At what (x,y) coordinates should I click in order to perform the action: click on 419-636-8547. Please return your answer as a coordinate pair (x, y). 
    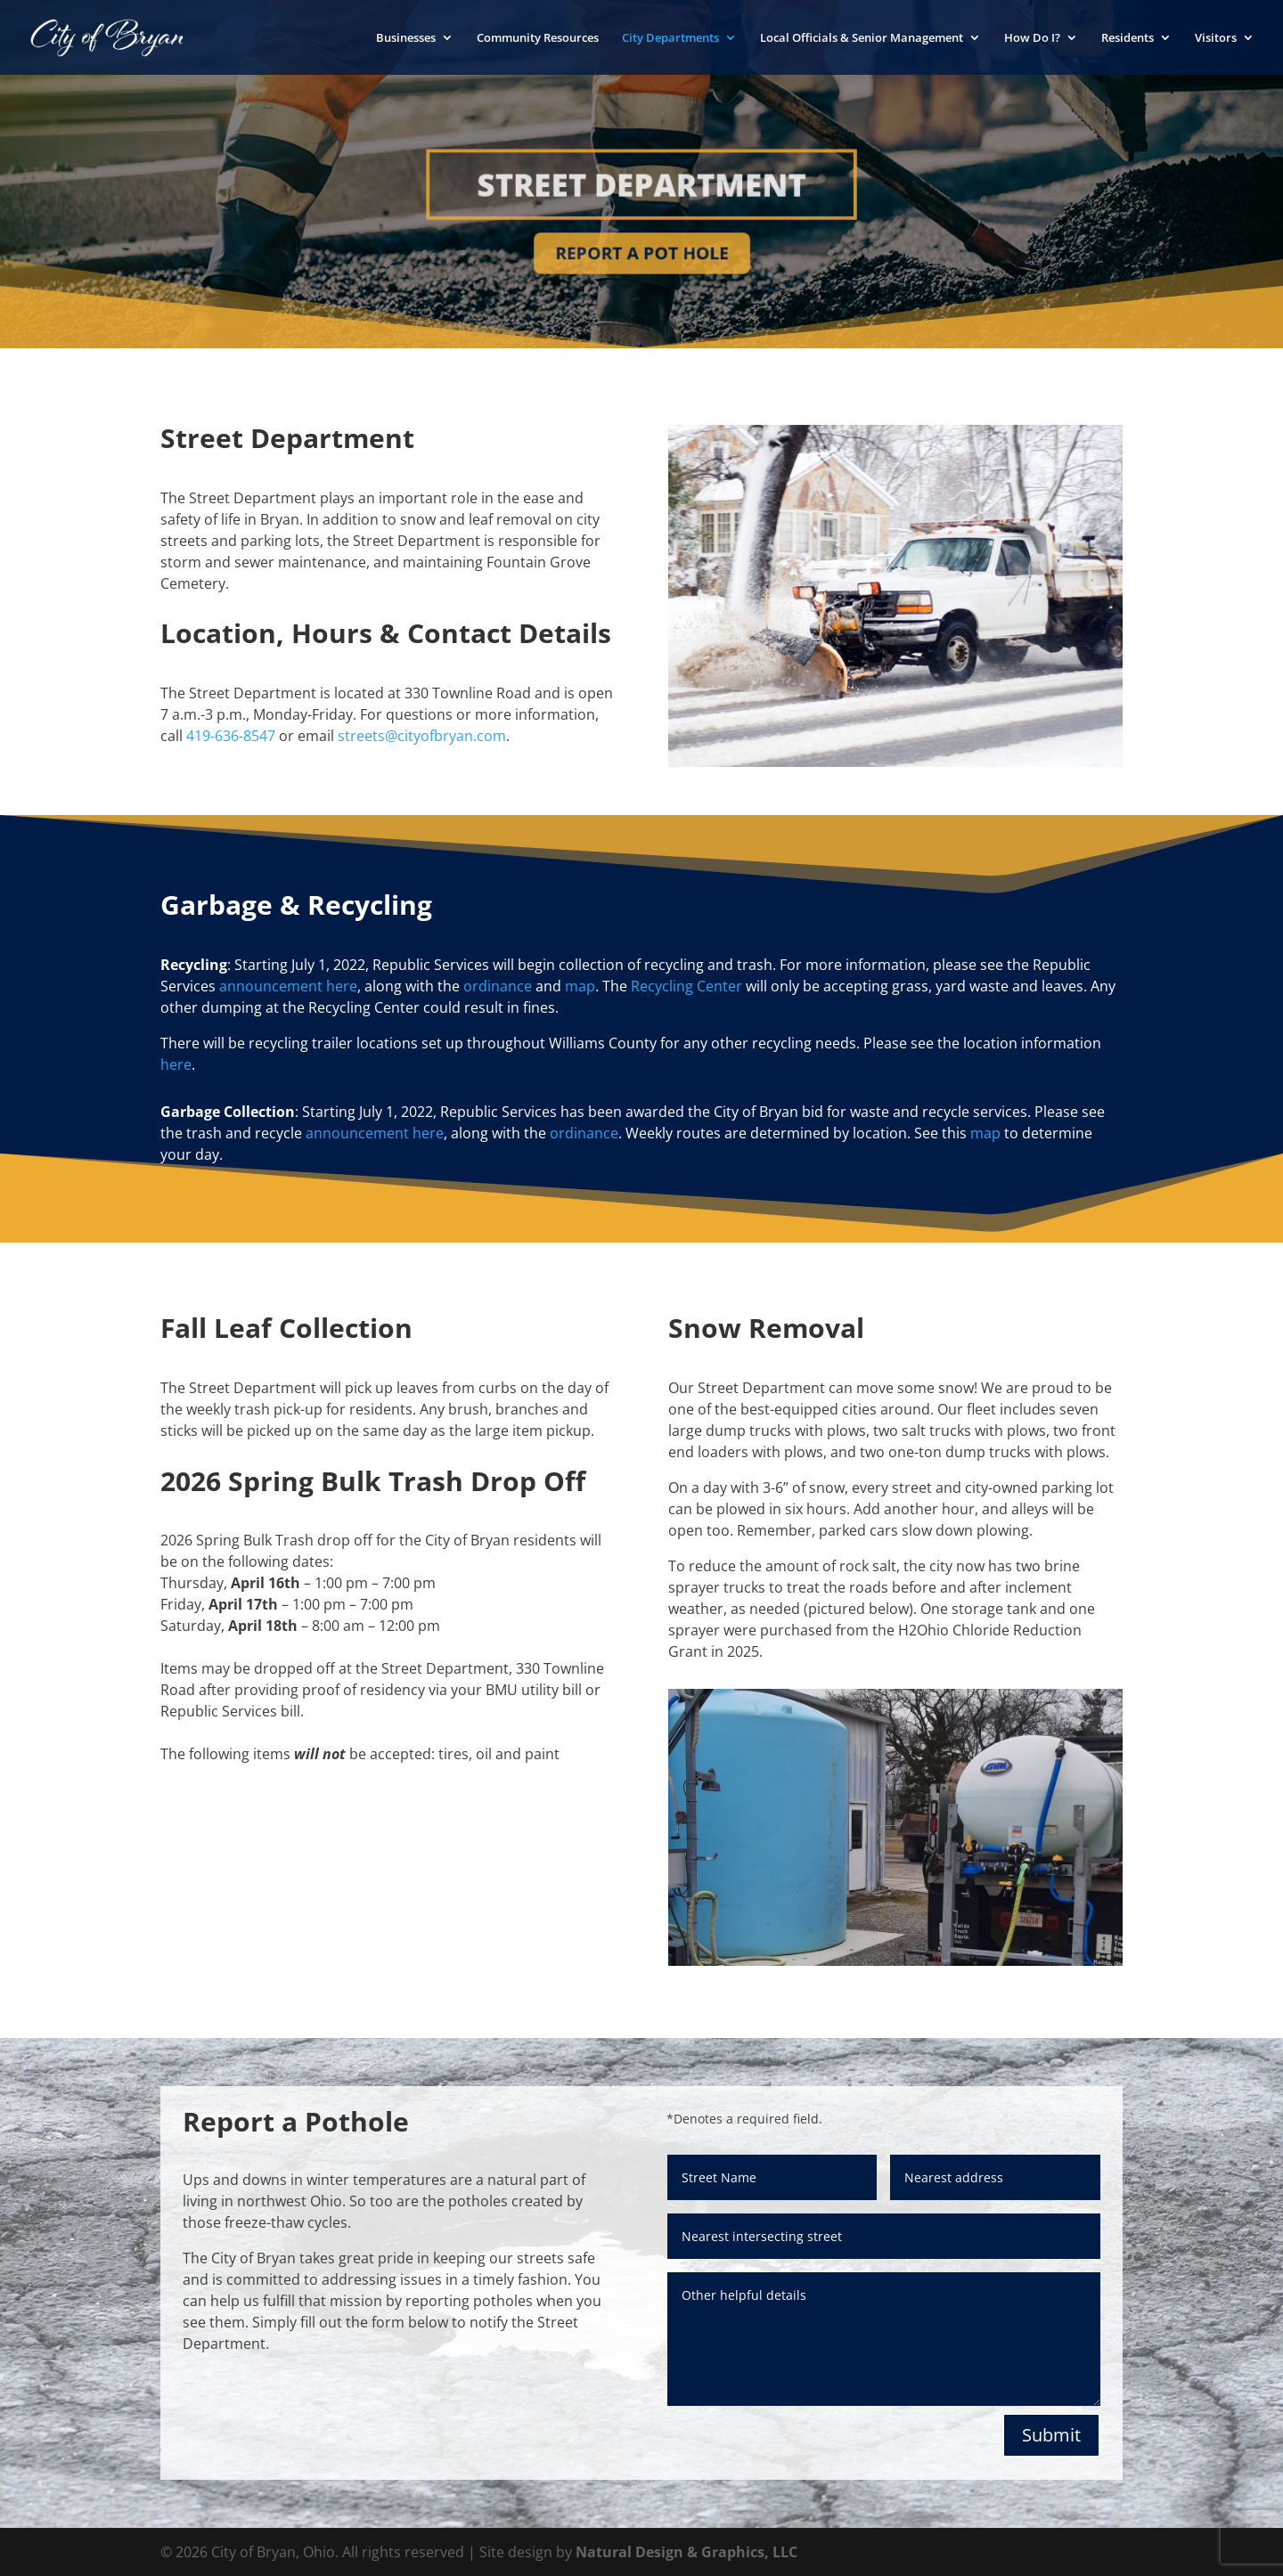
    Looking at the image, I should click on (230, 736).